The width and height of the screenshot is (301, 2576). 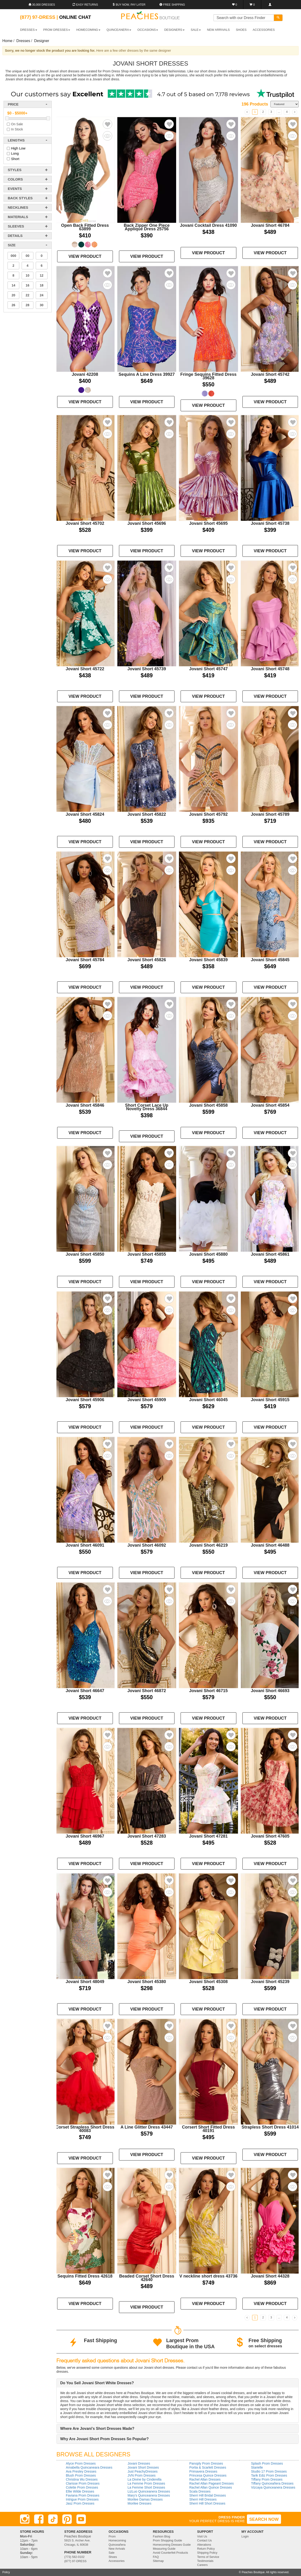 I want to click on Jovani Short 45747, so click(x=208, y=669).